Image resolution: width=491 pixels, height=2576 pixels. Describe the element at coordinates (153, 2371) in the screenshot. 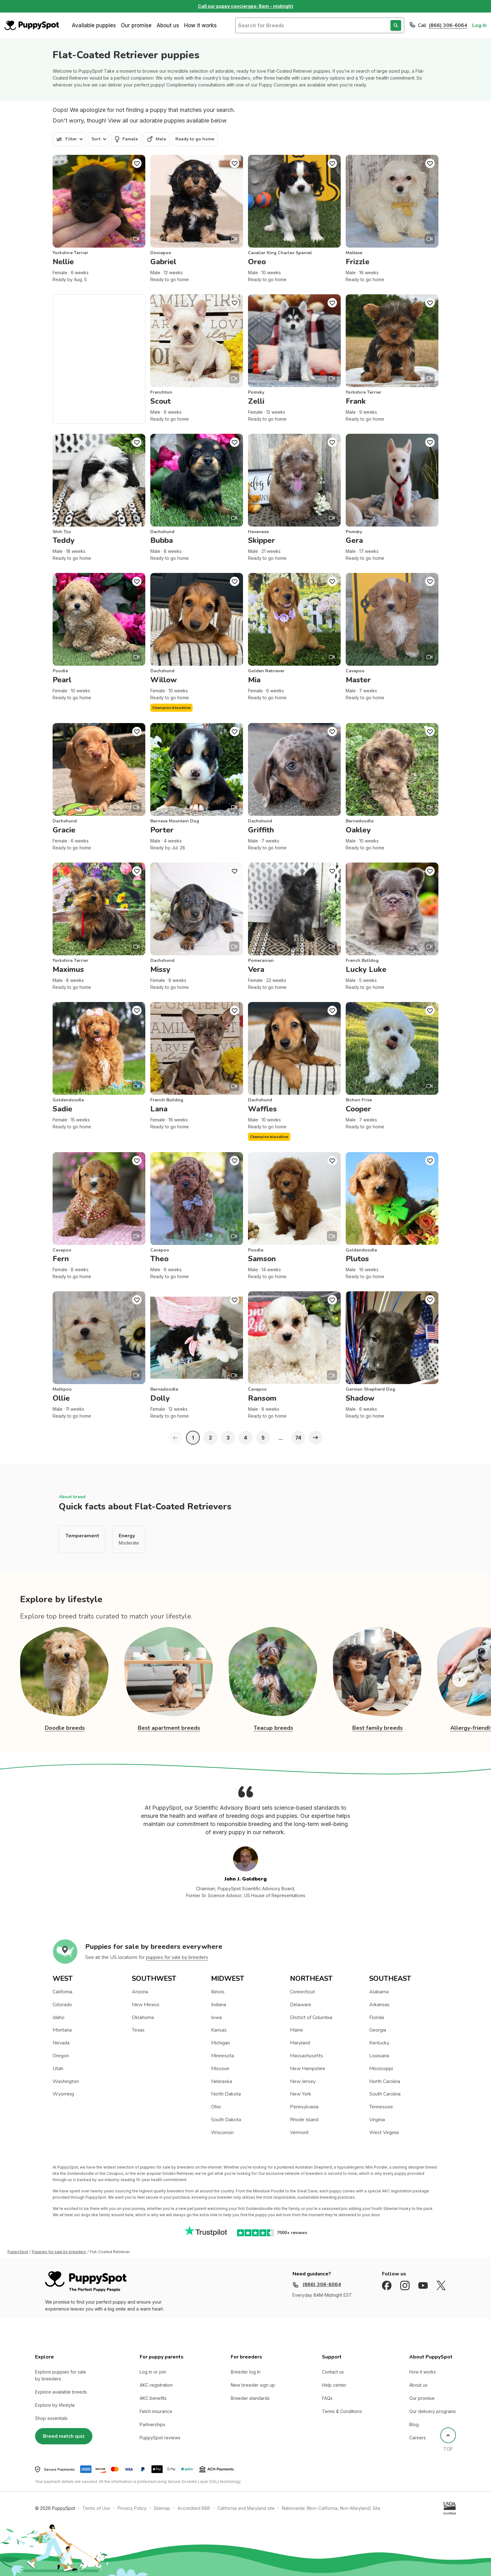

I see `Log in or join` at that location.